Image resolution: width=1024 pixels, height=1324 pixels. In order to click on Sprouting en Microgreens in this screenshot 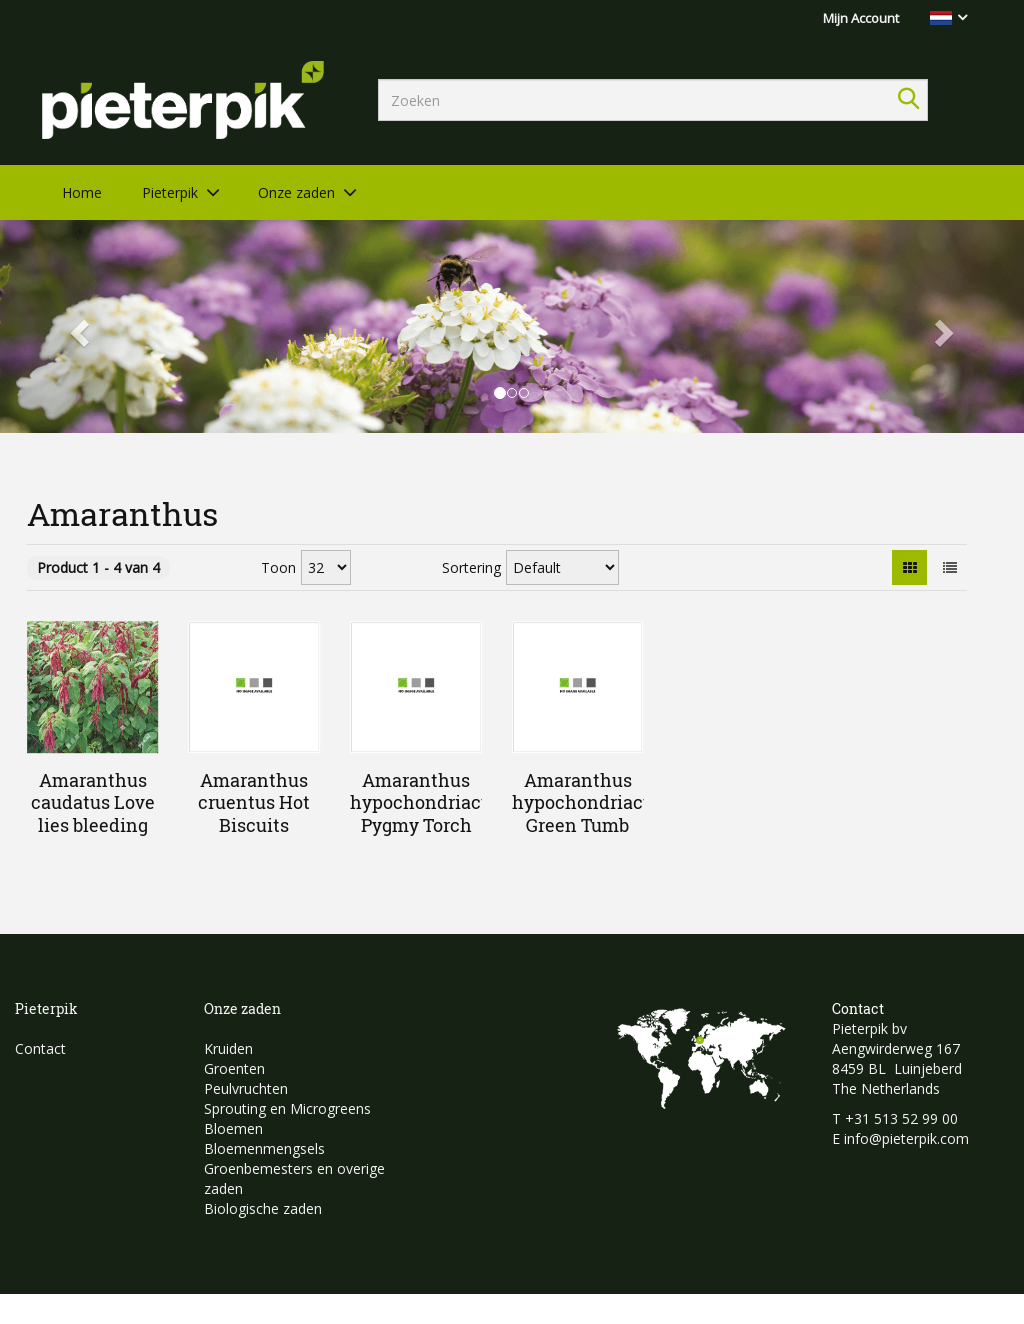, I will do `click(287, 1108)`.